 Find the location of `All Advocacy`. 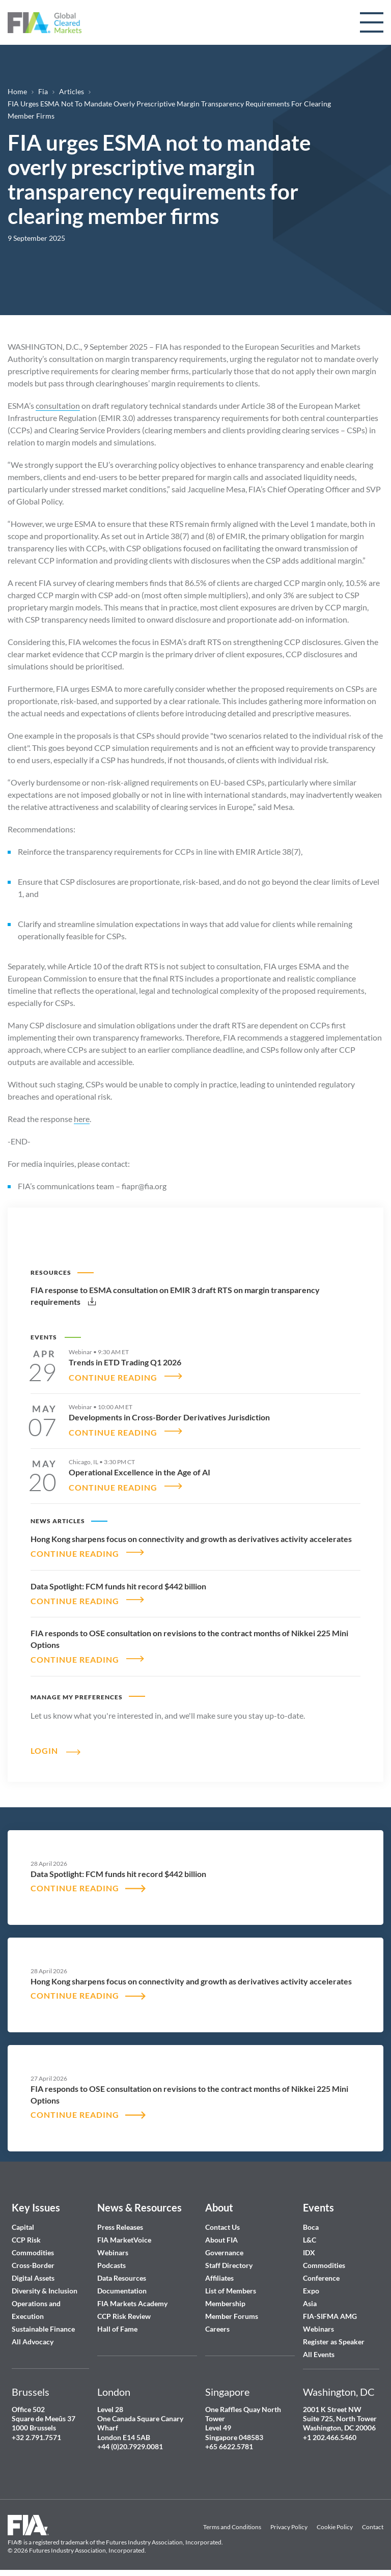

All Advocacy is located at coordinates (32, 2335).